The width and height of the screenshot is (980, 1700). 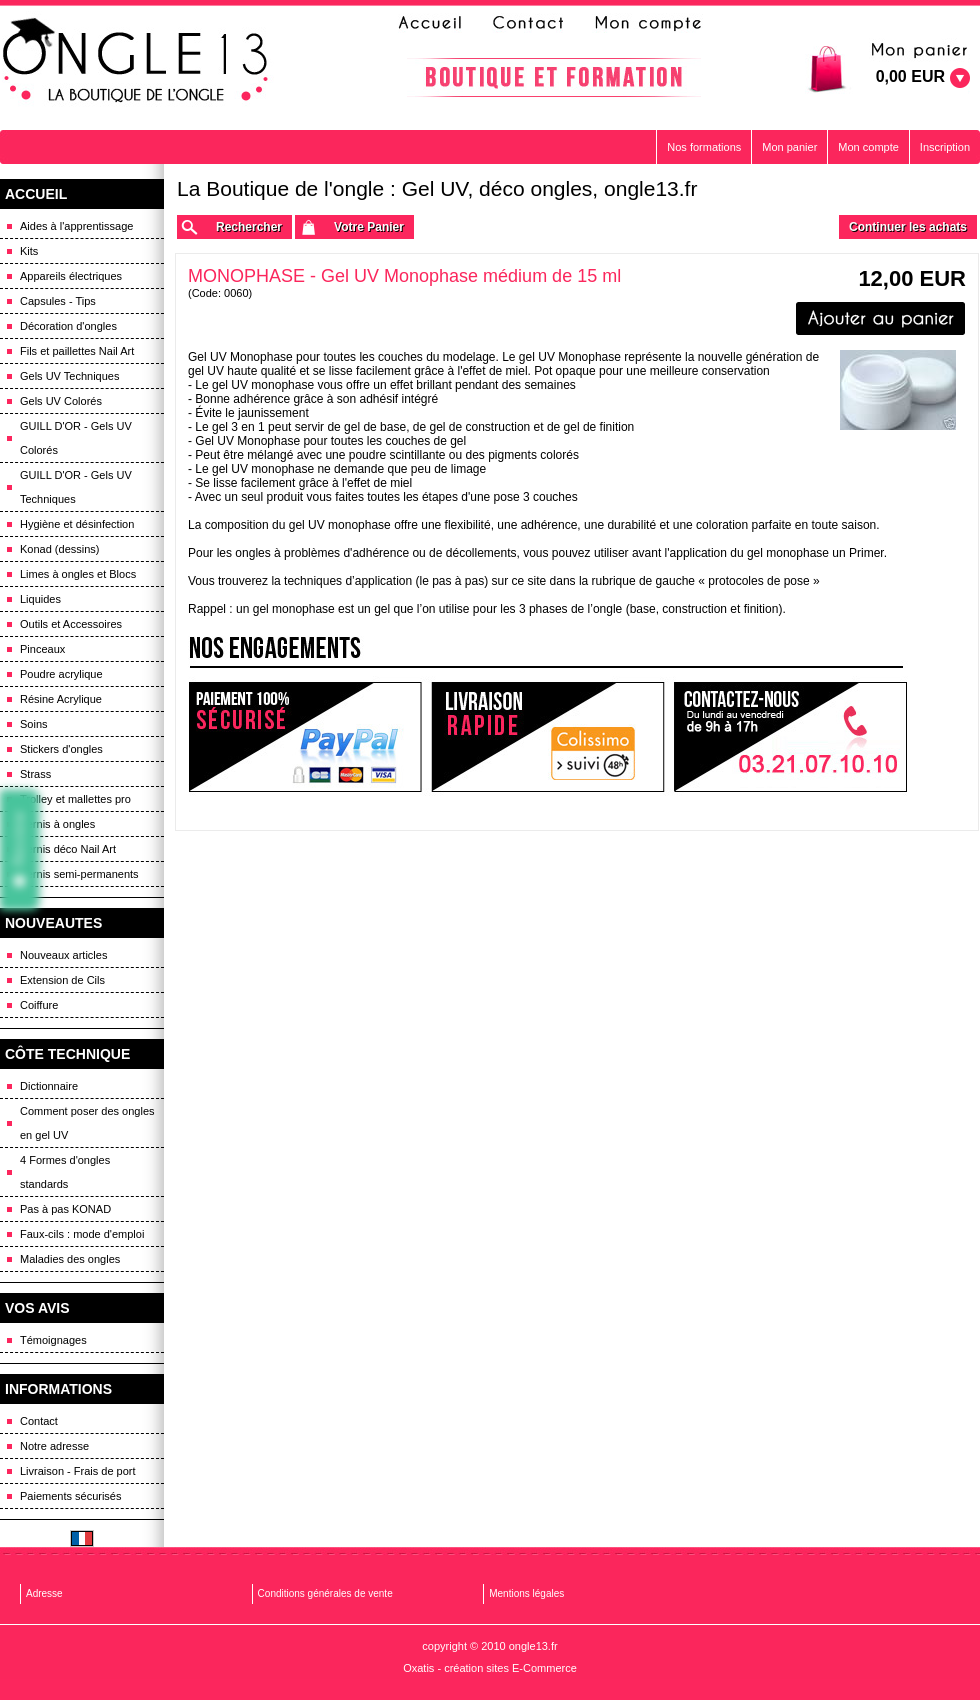 I want to click on Stickers d'ongles, so click(x=61, y=749).